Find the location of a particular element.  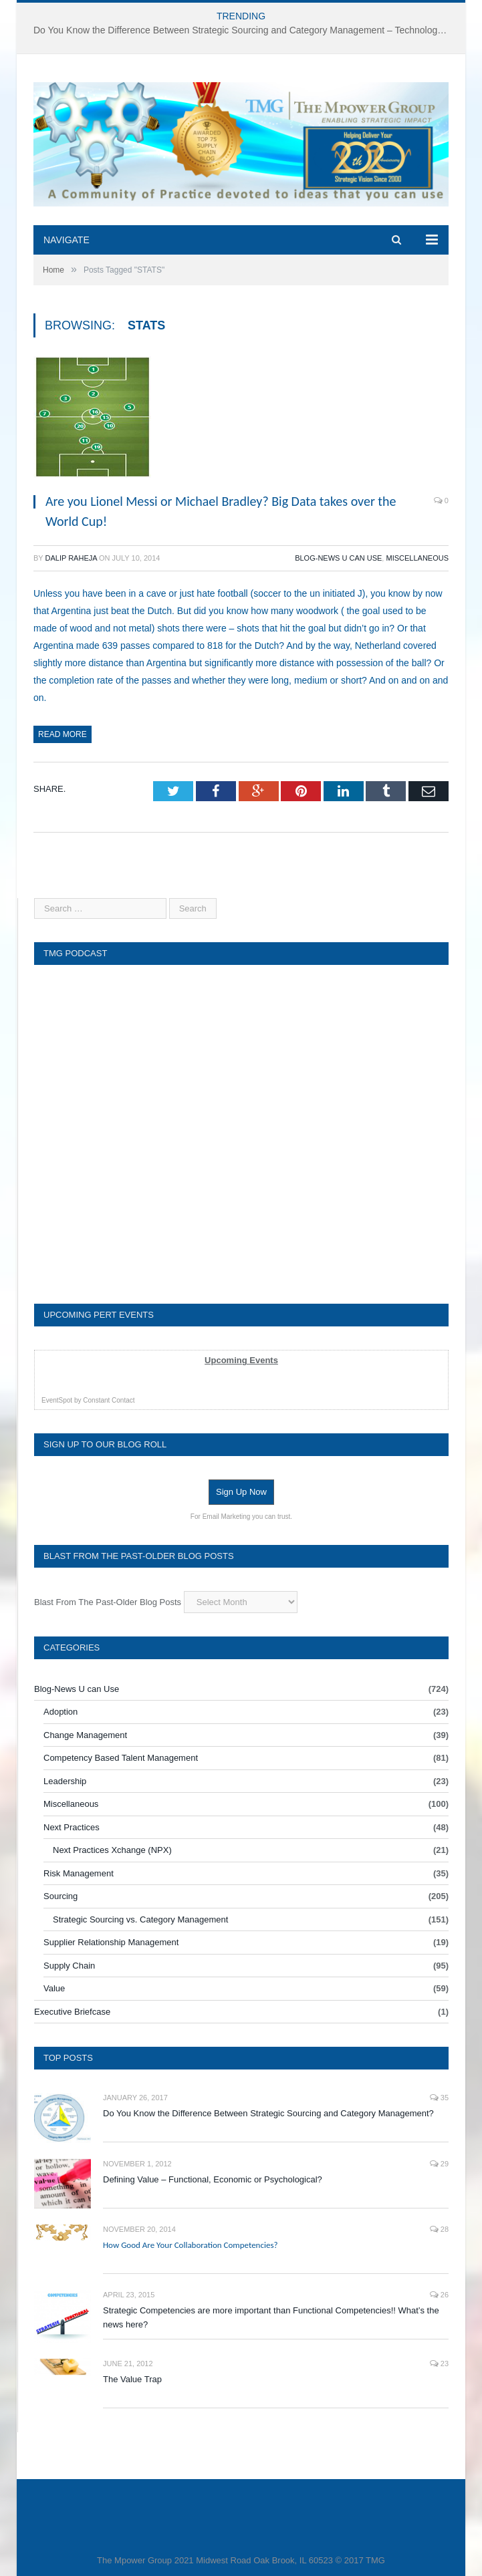

Read More is located at coordinates (62, 734).